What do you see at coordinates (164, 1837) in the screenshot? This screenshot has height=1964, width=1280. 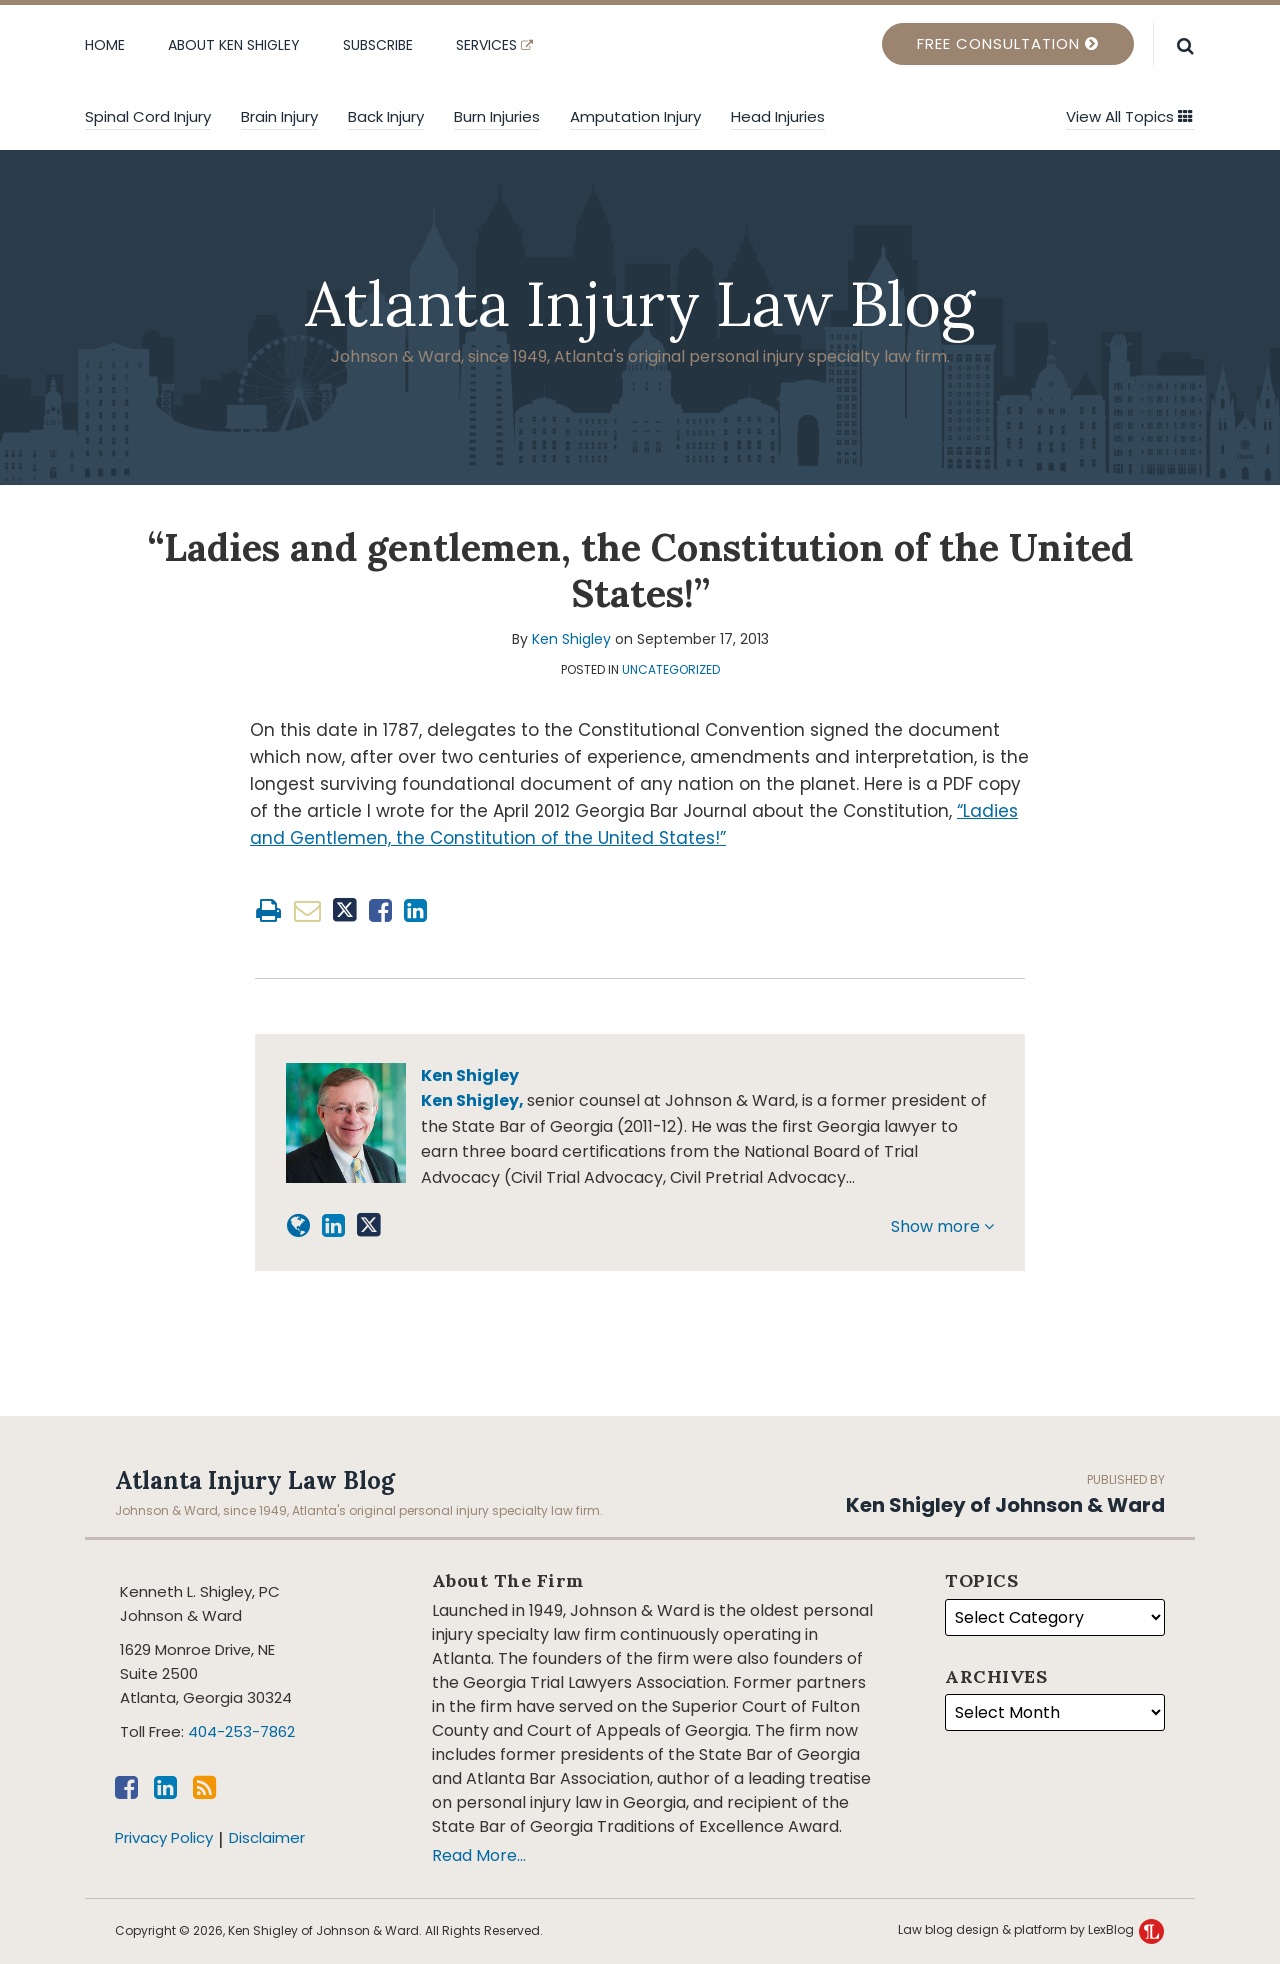 I see `Privacy Policy` at bounding box center [164, 1837].